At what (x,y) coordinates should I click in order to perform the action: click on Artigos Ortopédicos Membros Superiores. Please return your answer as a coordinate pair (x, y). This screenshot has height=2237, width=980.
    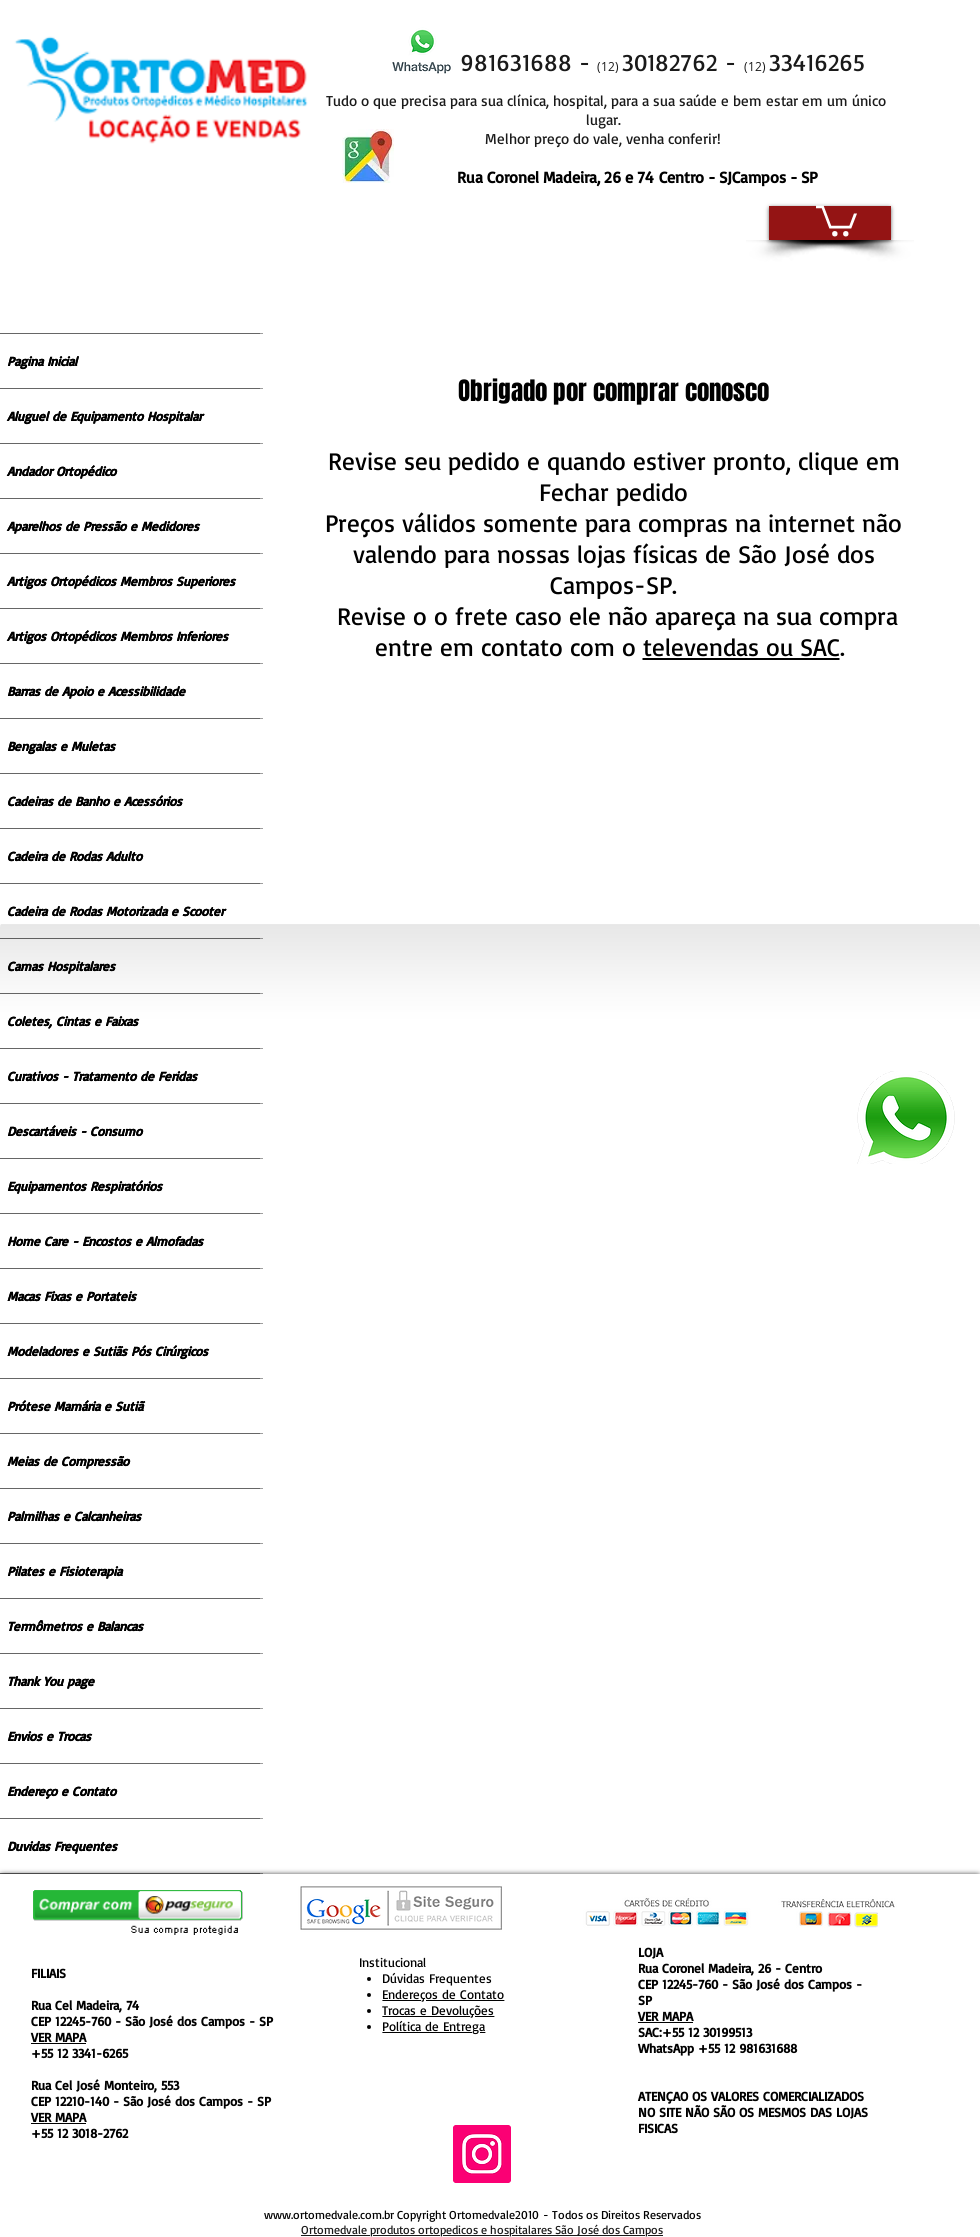
    Looking at the image, I should click on (121, 581).